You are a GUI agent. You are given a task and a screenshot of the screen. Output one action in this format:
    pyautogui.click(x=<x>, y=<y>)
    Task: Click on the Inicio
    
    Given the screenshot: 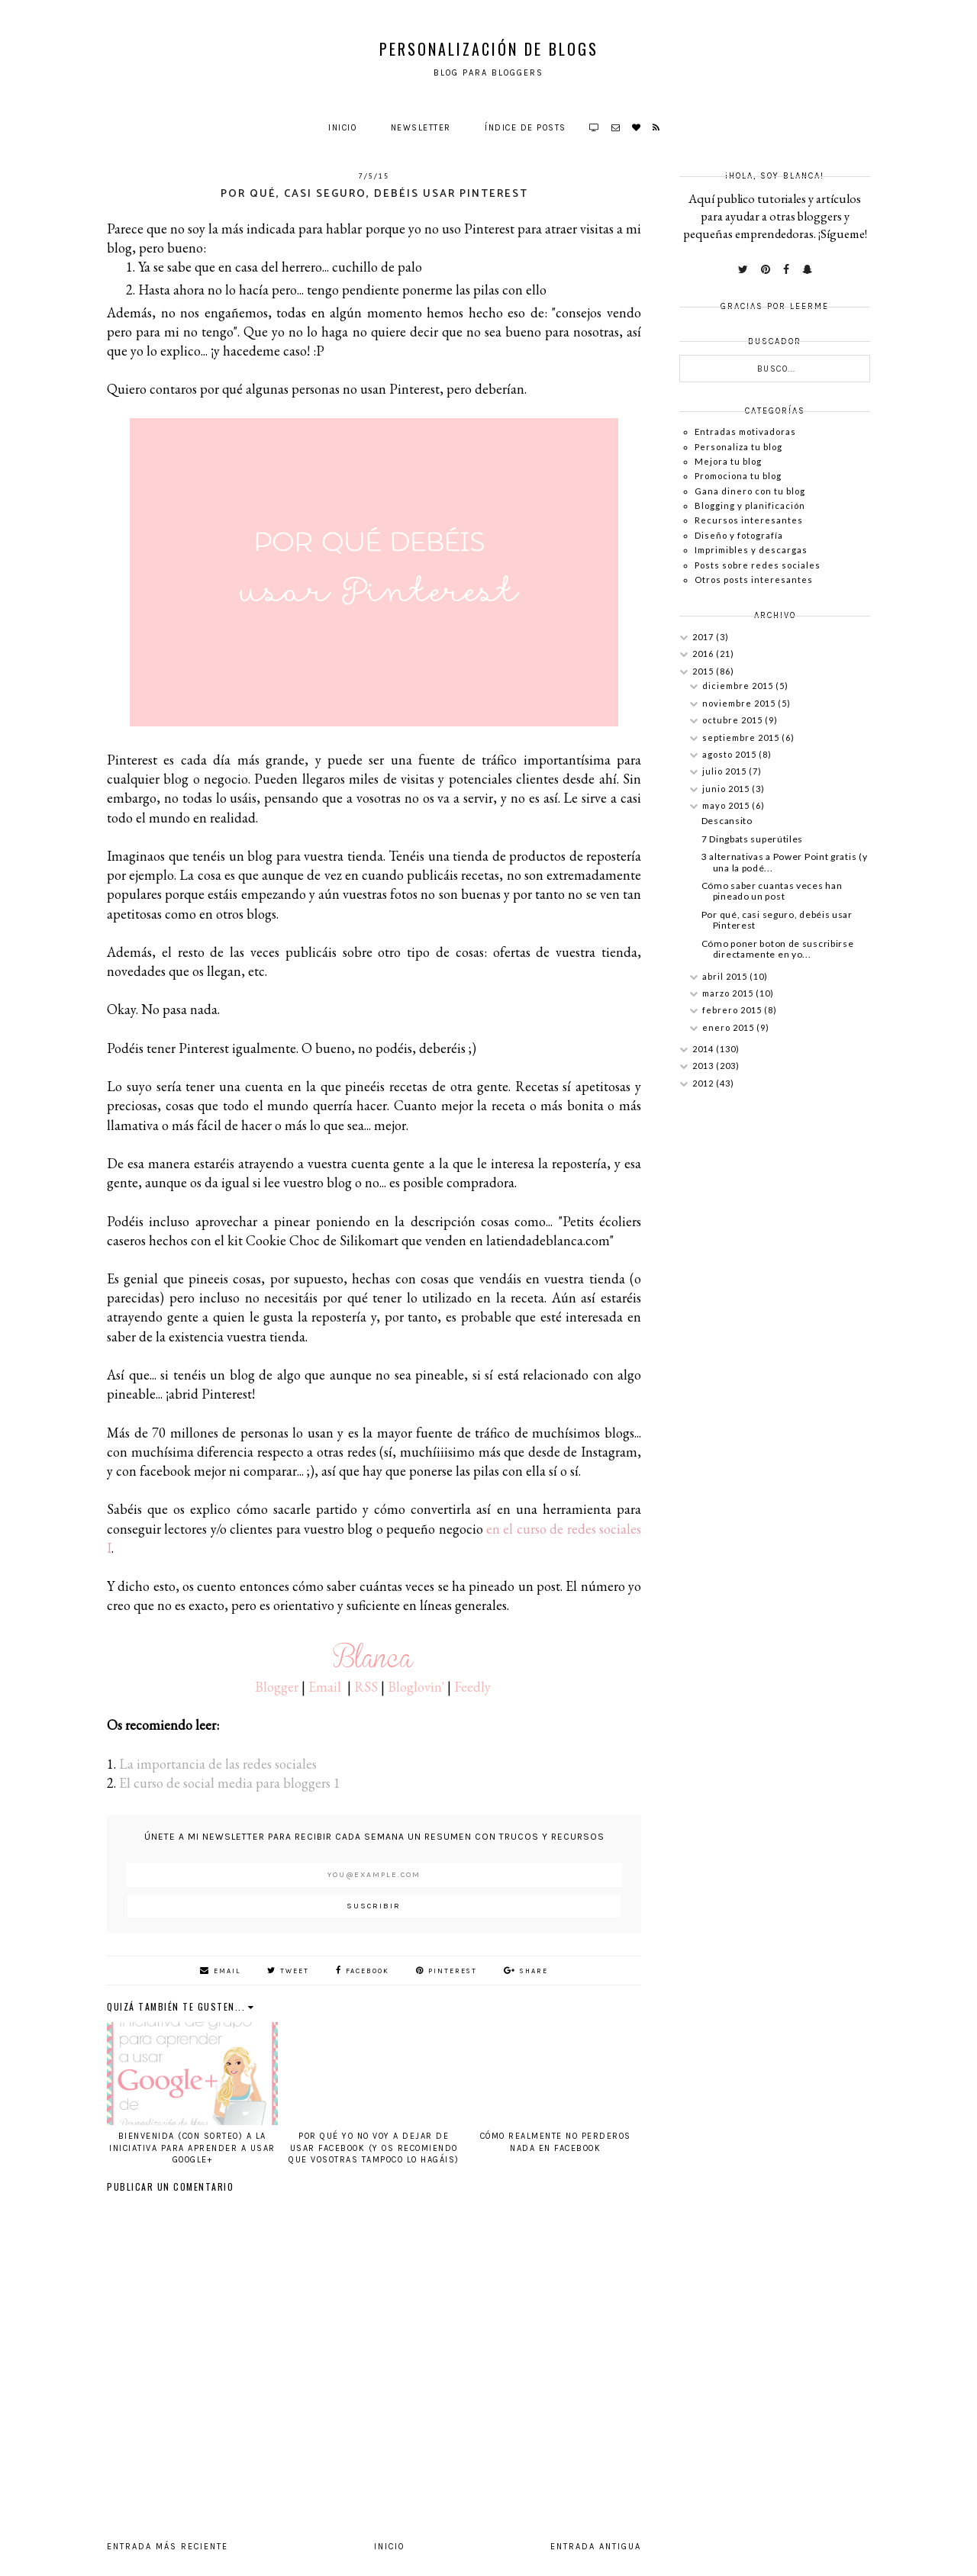 What is the action you would take?
    pyautogui.click(x=342, y=128)
    